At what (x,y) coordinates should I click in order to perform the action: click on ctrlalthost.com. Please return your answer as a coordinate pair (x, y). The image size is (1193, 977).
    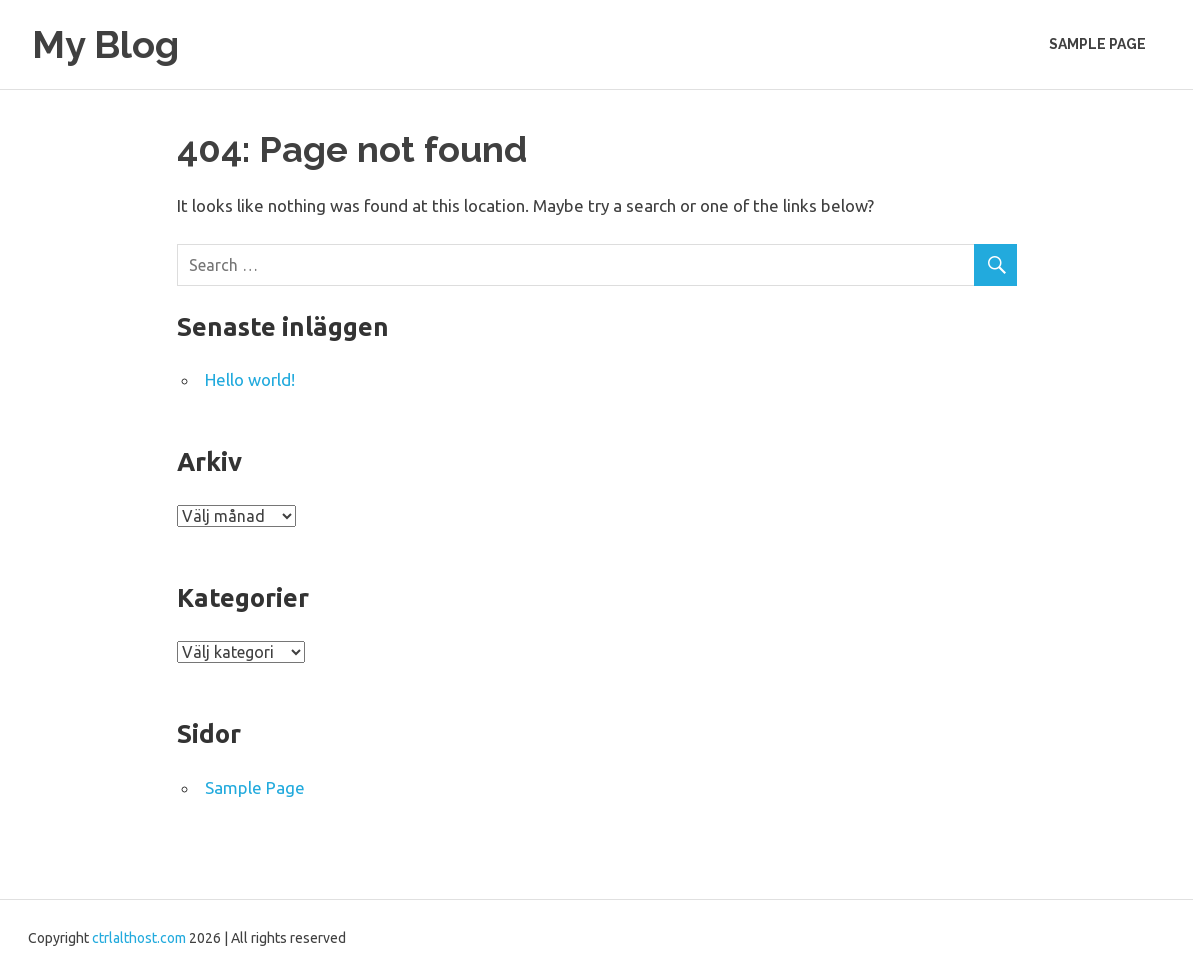
    Looking at the image, I should click on (139, 938).